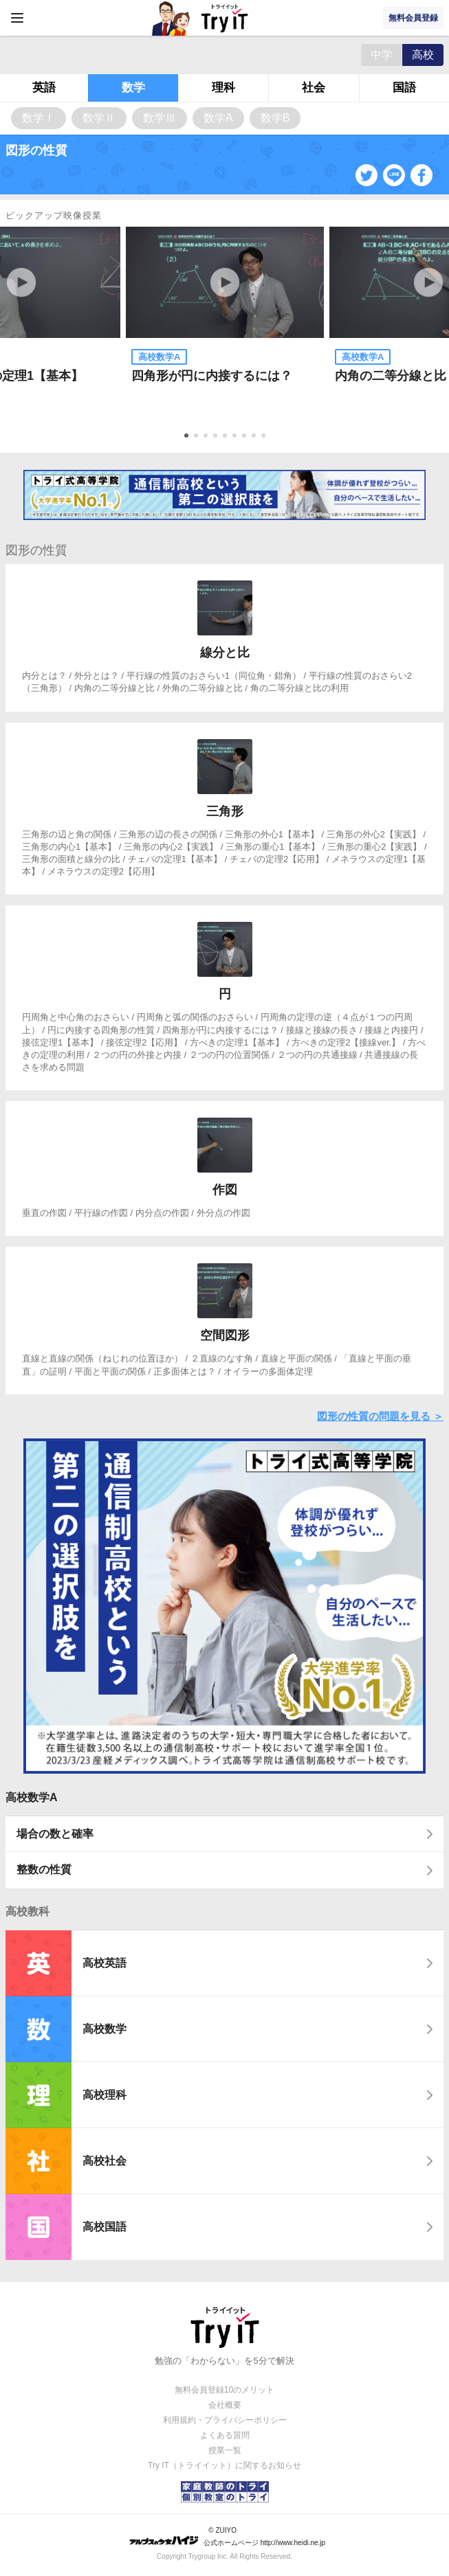 This screenshot has width=449, height=2576. Describe the element at coordinates (105, 1963) in the screenshot. I see `高校英語` at that location.